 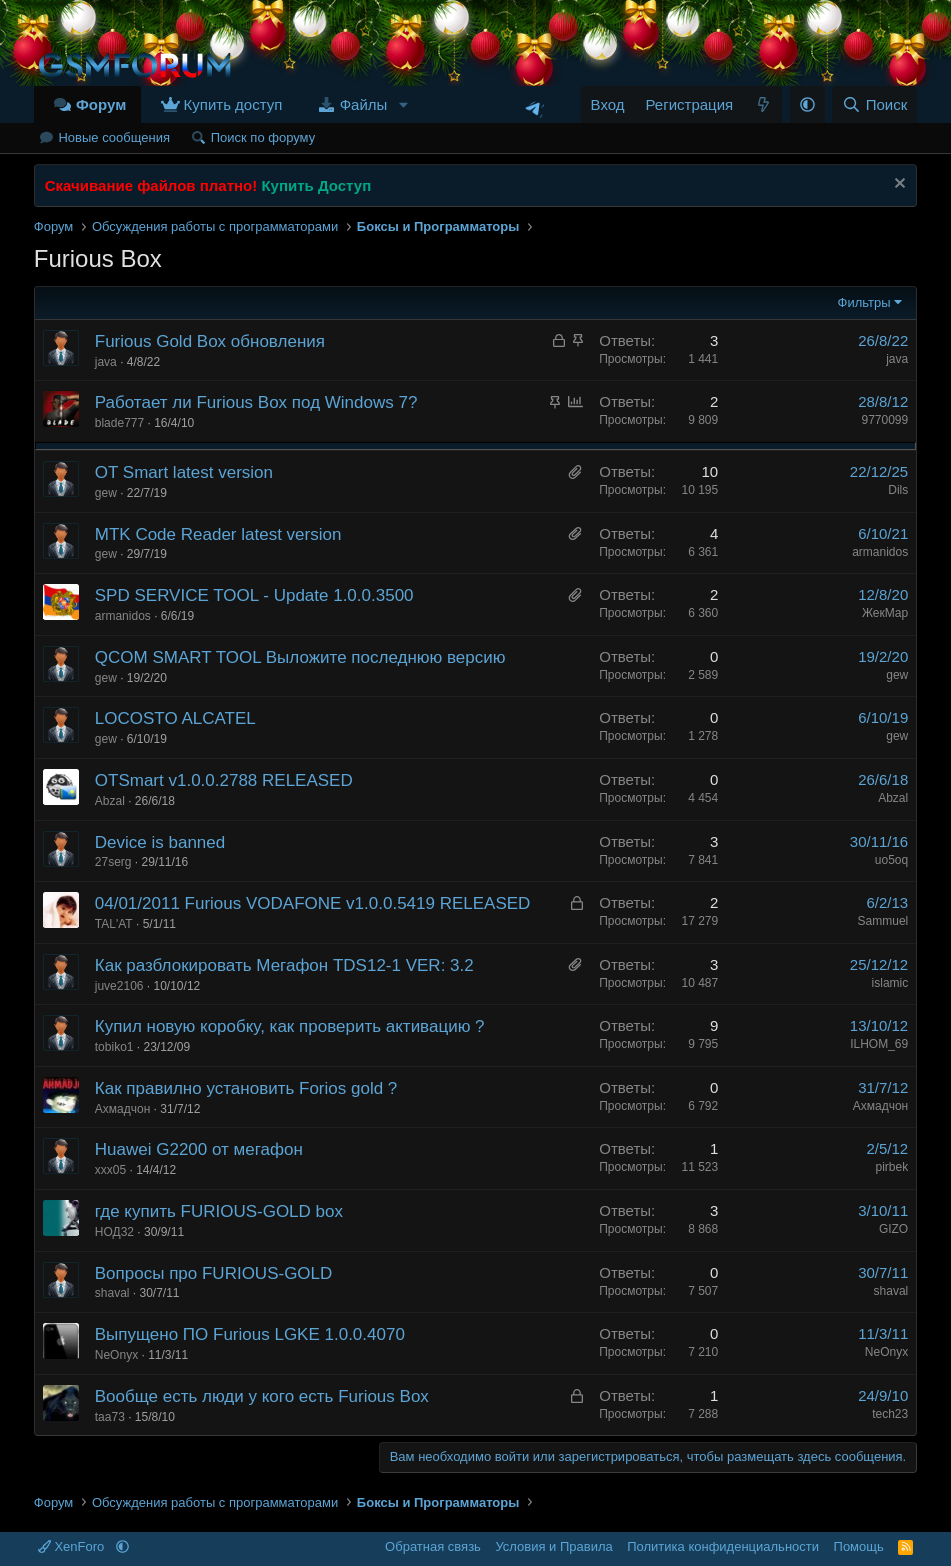 I want to click on [Скрыть объявление], so click(x=897, y=185).